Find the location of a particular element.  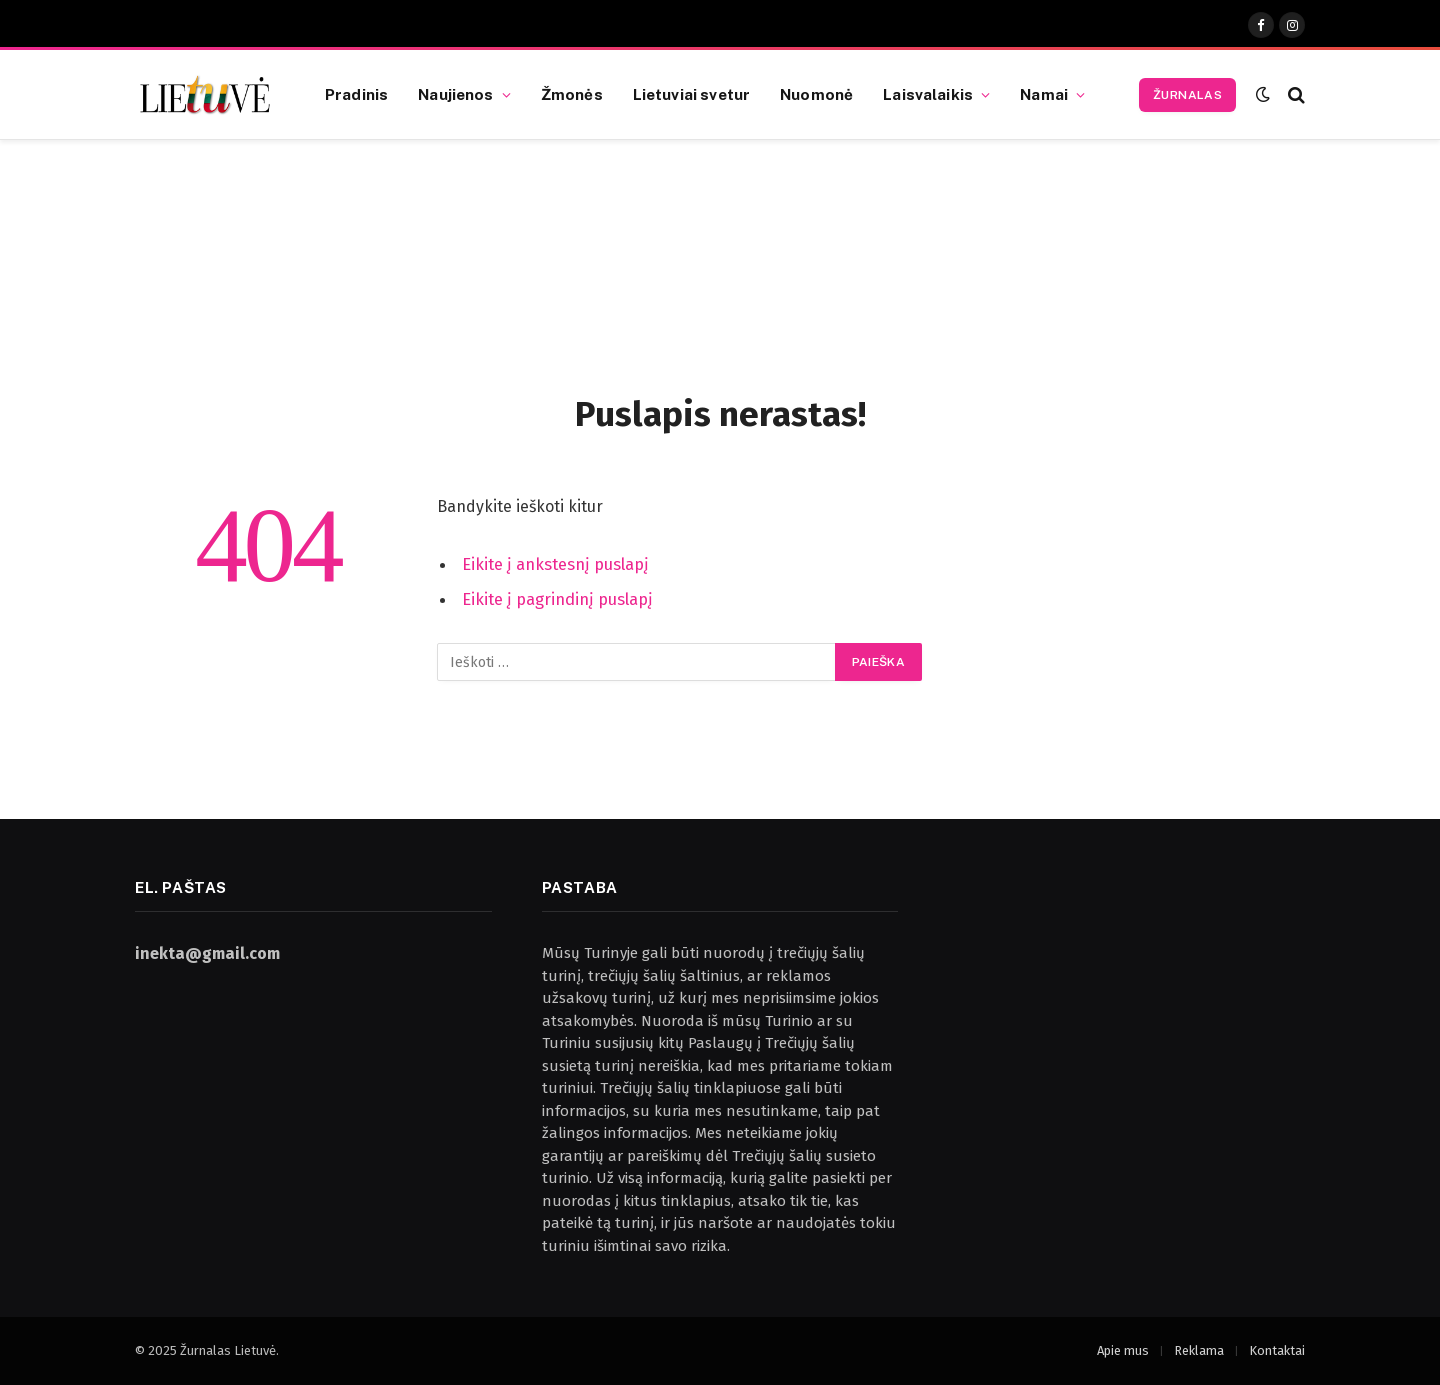

Reklama is located at coordinates (1199, 1350).